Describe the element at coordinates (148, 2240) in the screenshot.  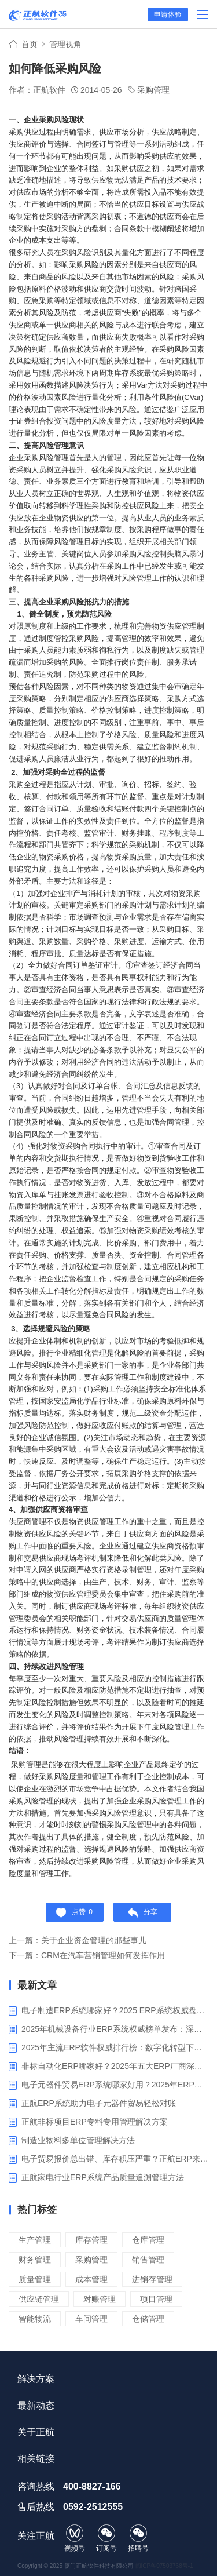
I see `仓库管理` at that location.